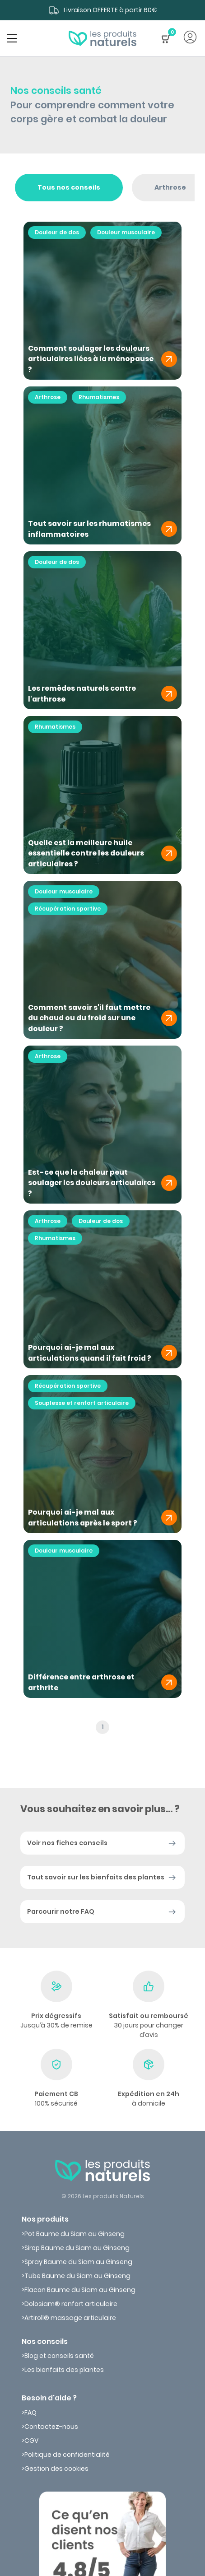 The image size is (205, 2576). What do you see at coordinates (30, 2412) in the screenshot?
I see `FAQ` at bounding box center [30, 2412].